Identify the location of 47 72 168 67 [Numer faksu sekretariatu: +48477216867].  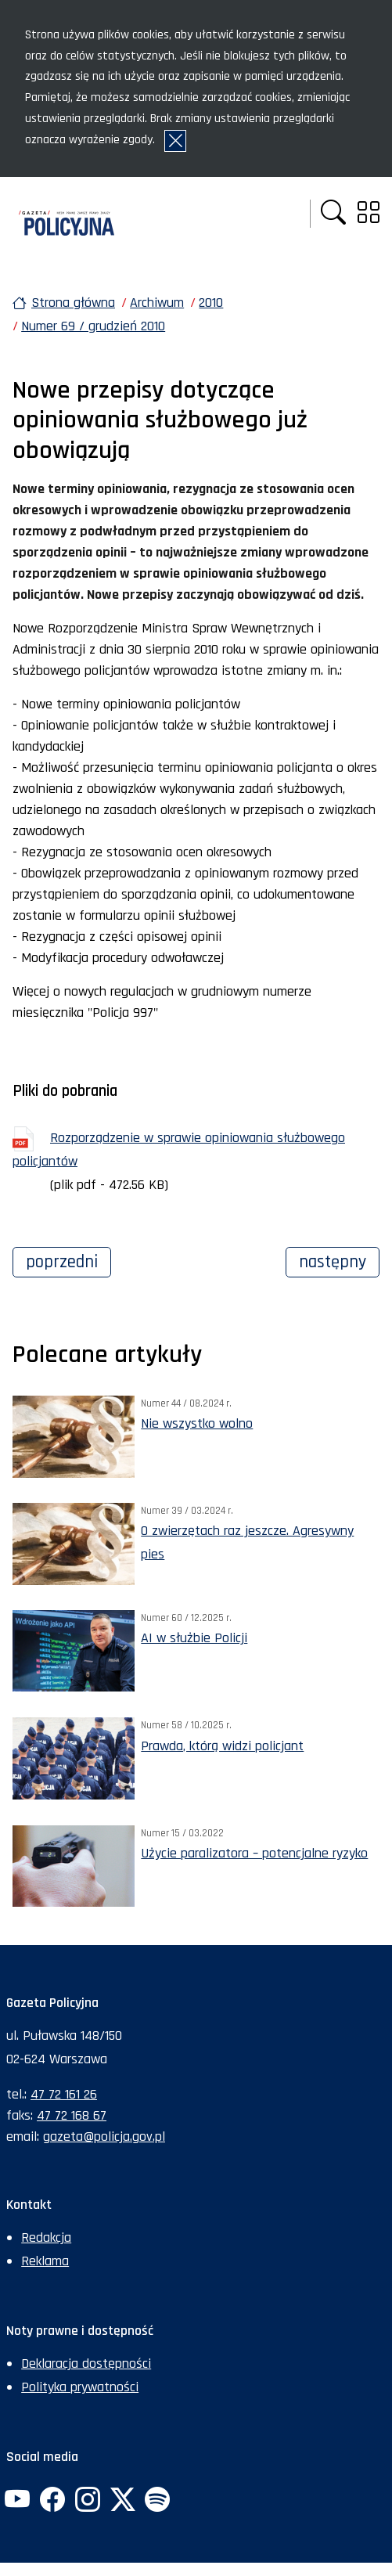
(71, 2115).